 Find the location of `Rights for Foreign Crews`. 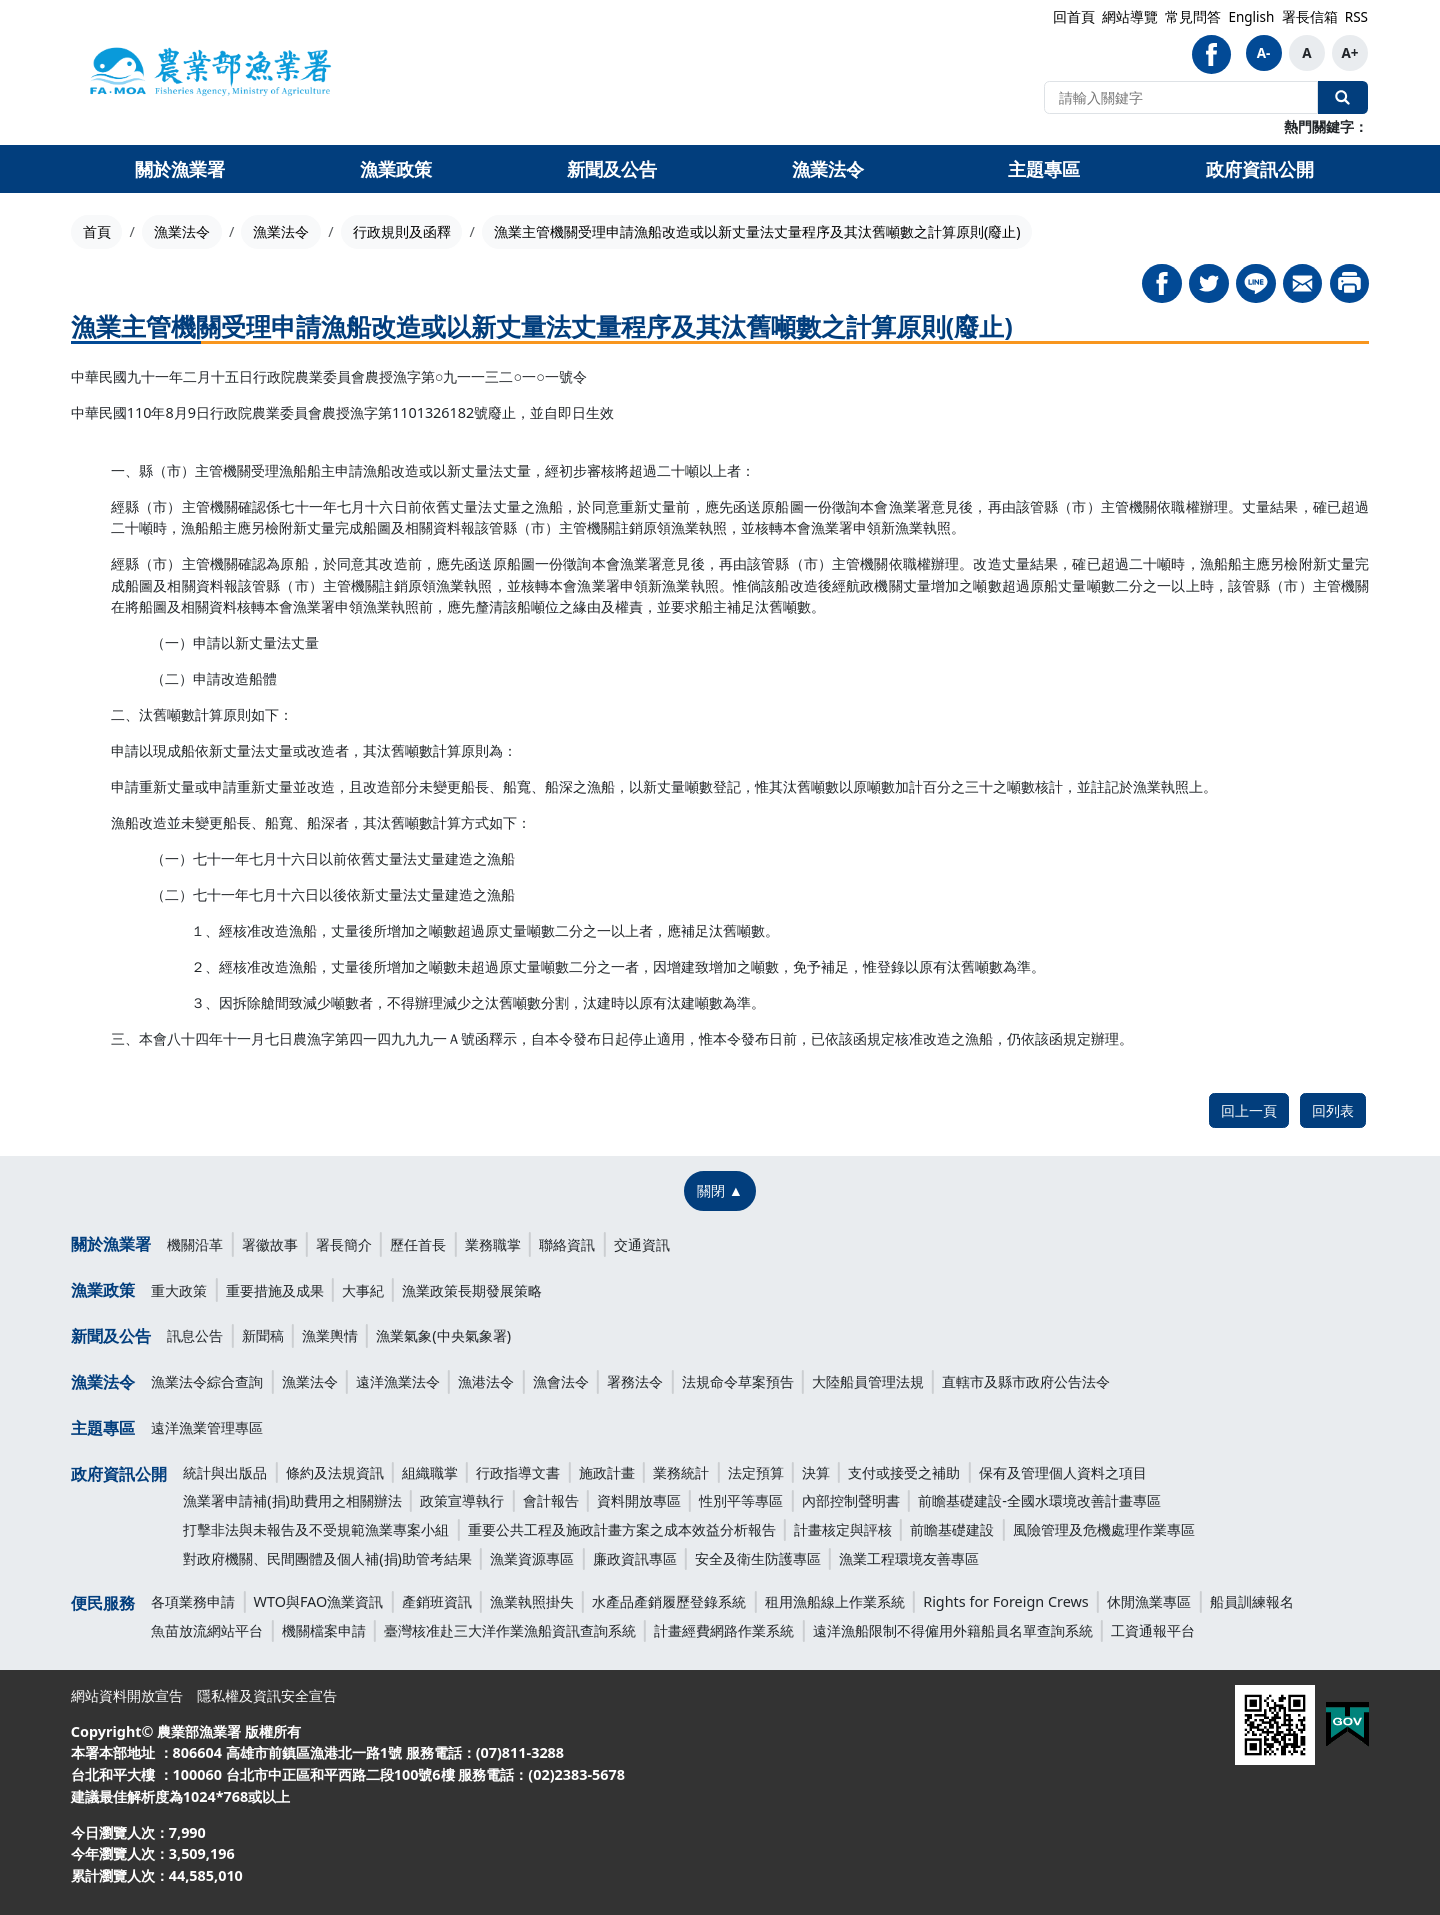

Rights for Foreign Crews is located at coordinates (1006, 1601).